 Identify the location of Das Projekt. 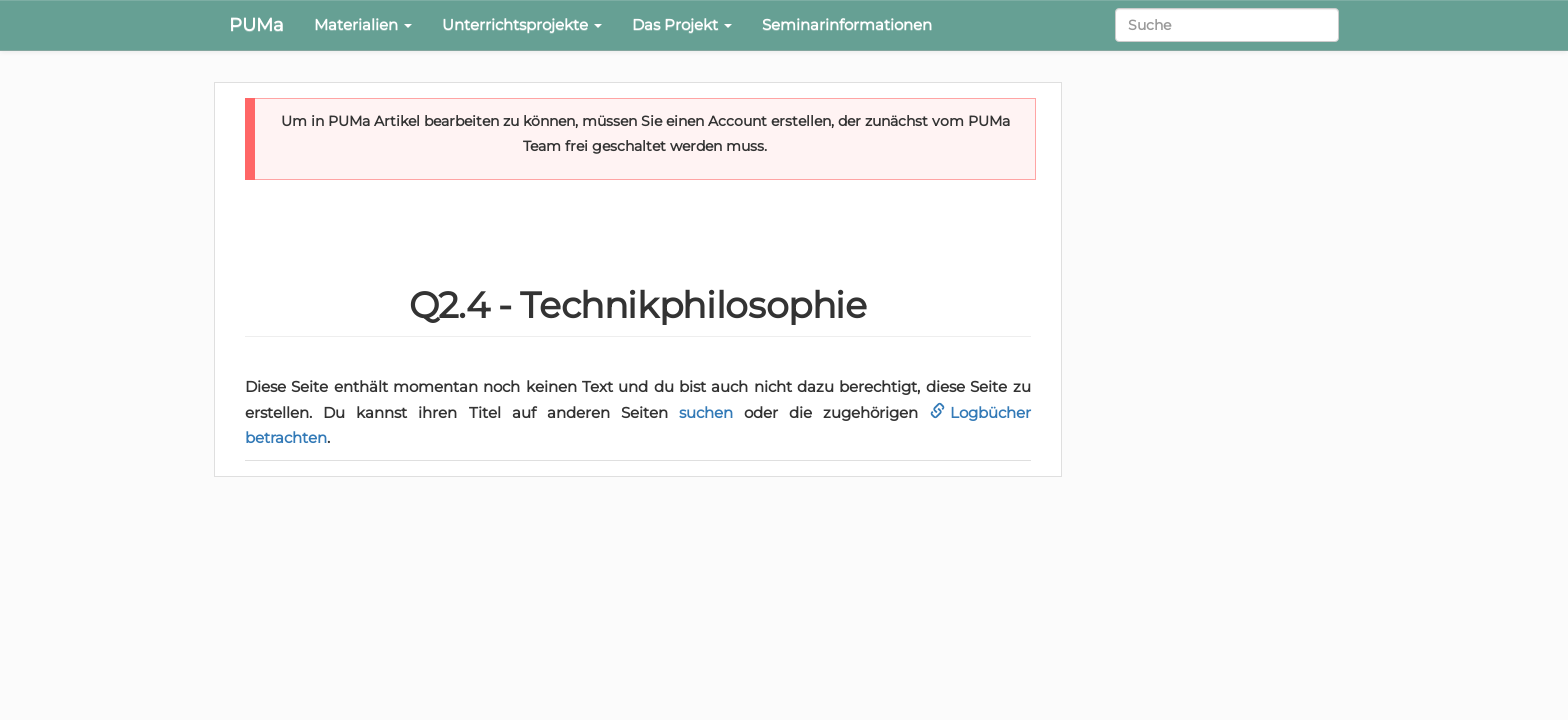
(682, 24).